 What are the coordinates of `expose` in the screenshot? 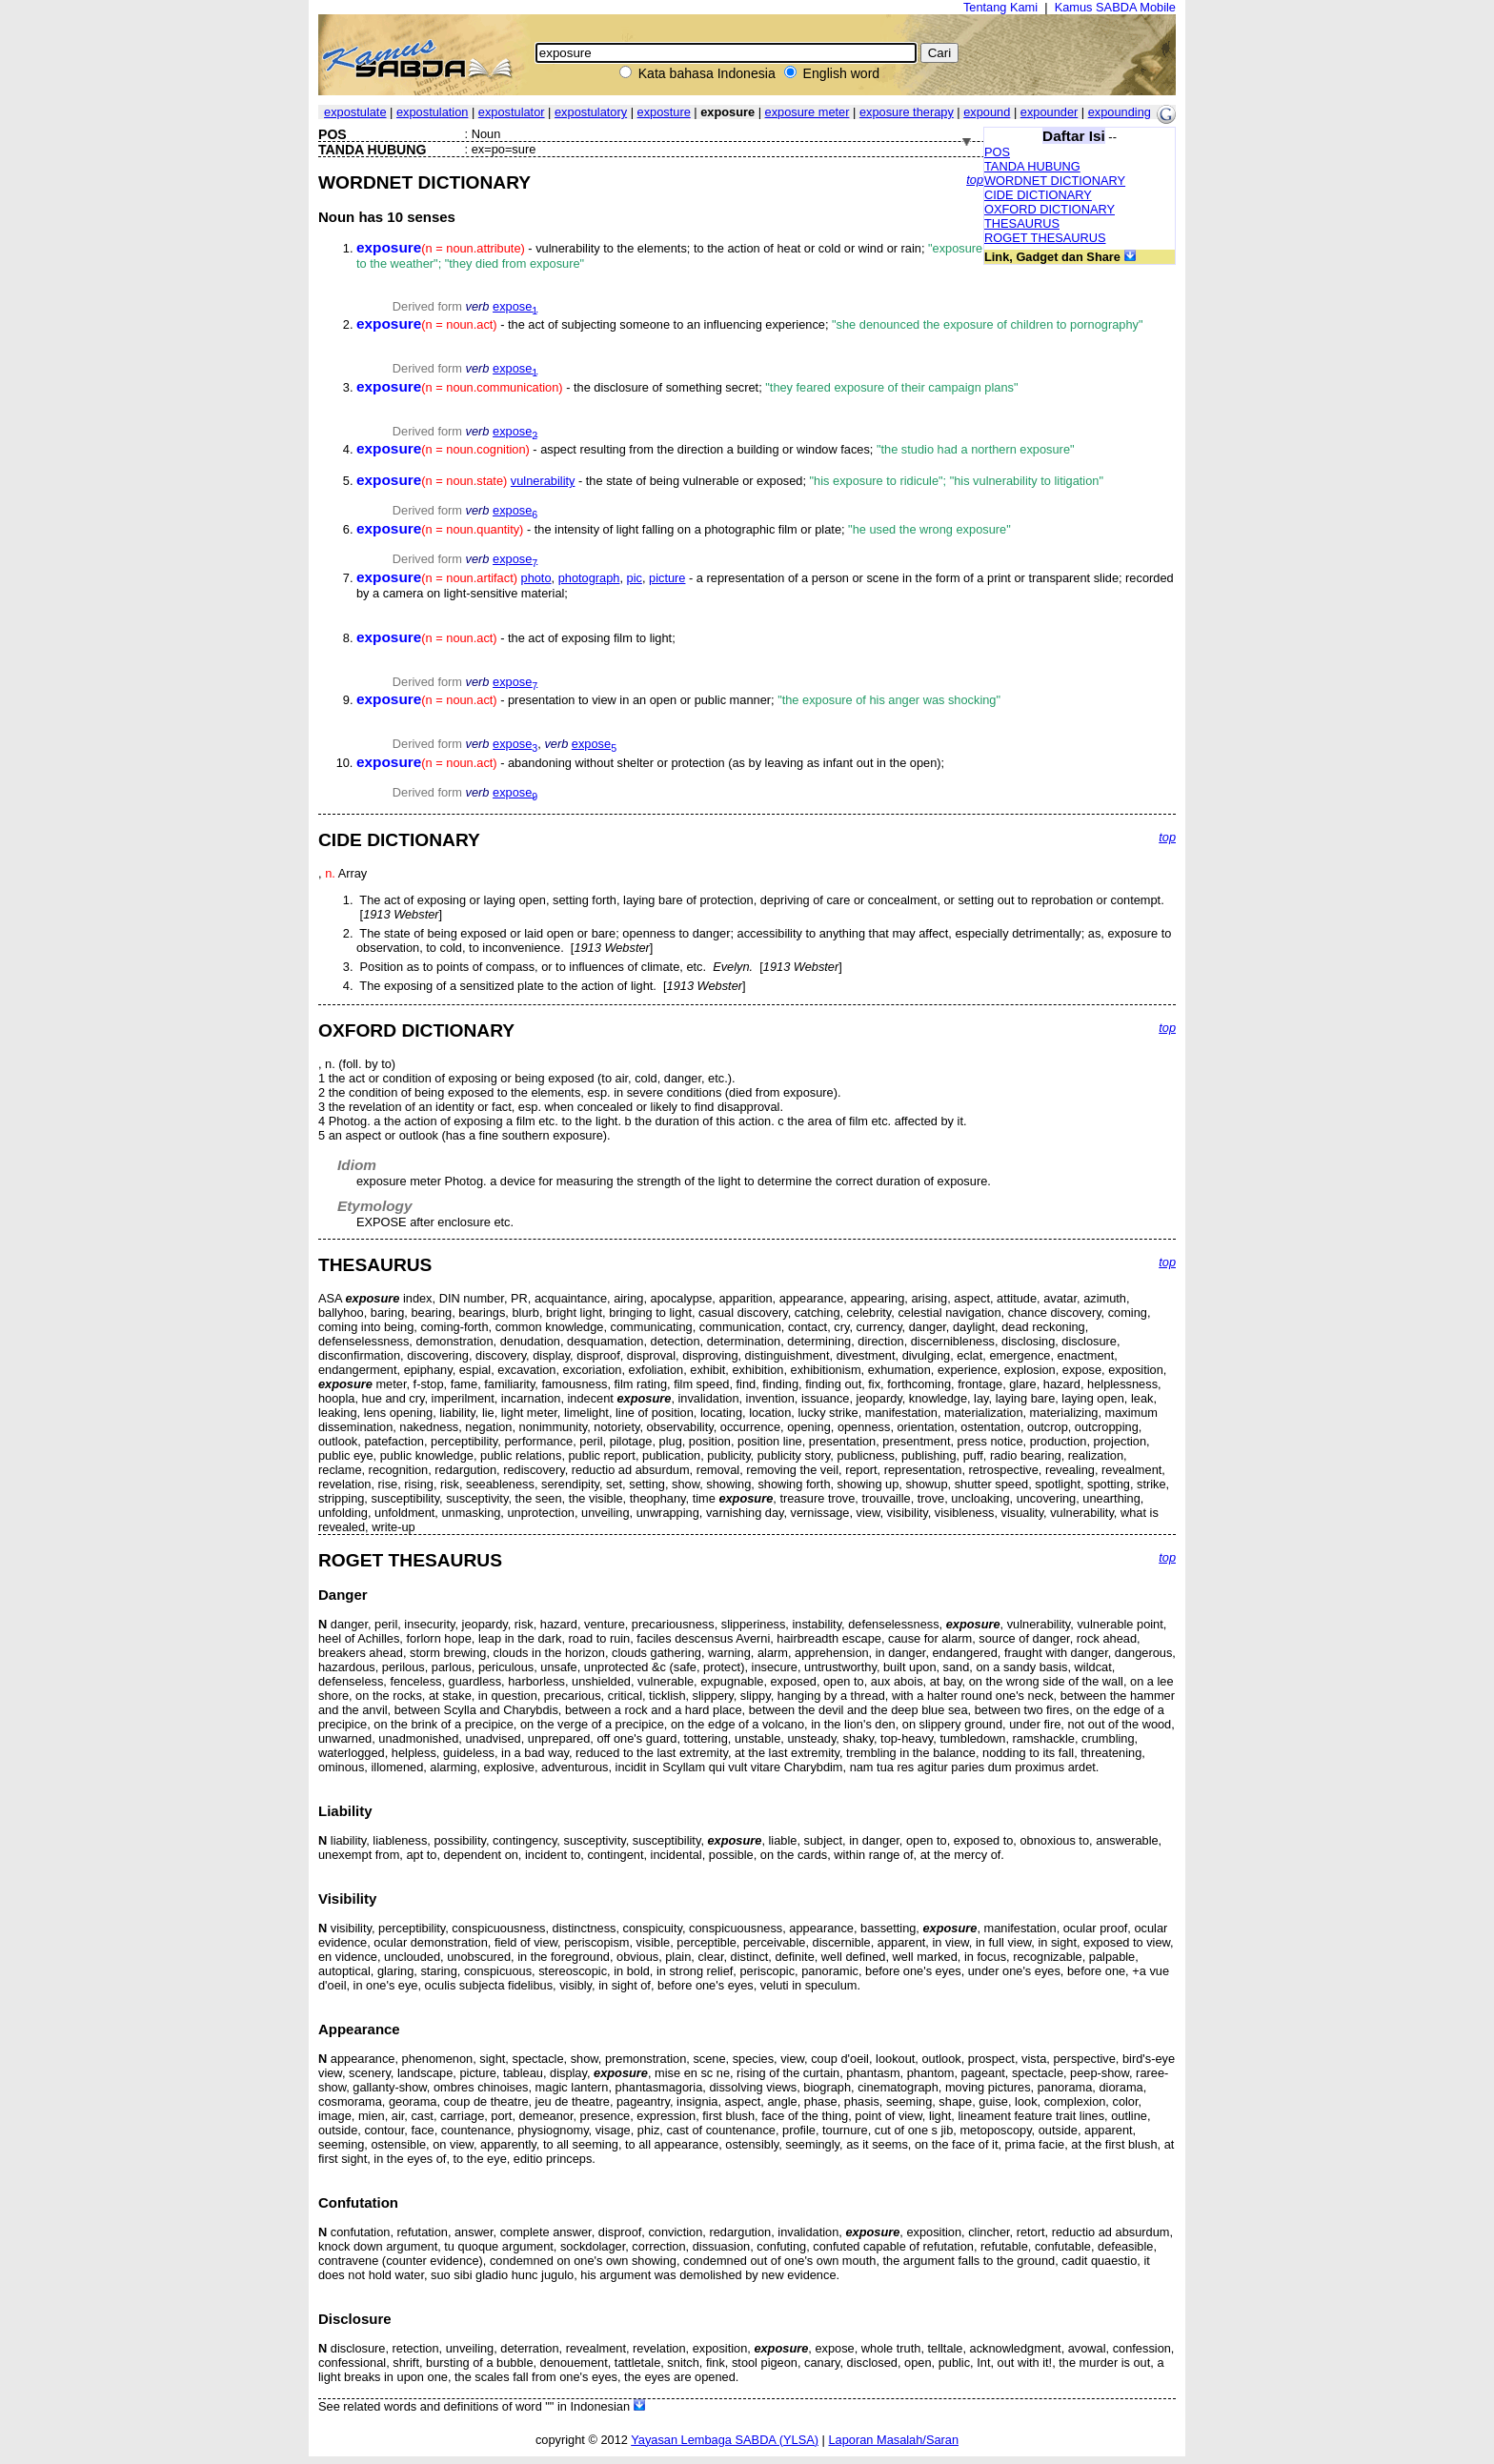 It's located at (515, 306).